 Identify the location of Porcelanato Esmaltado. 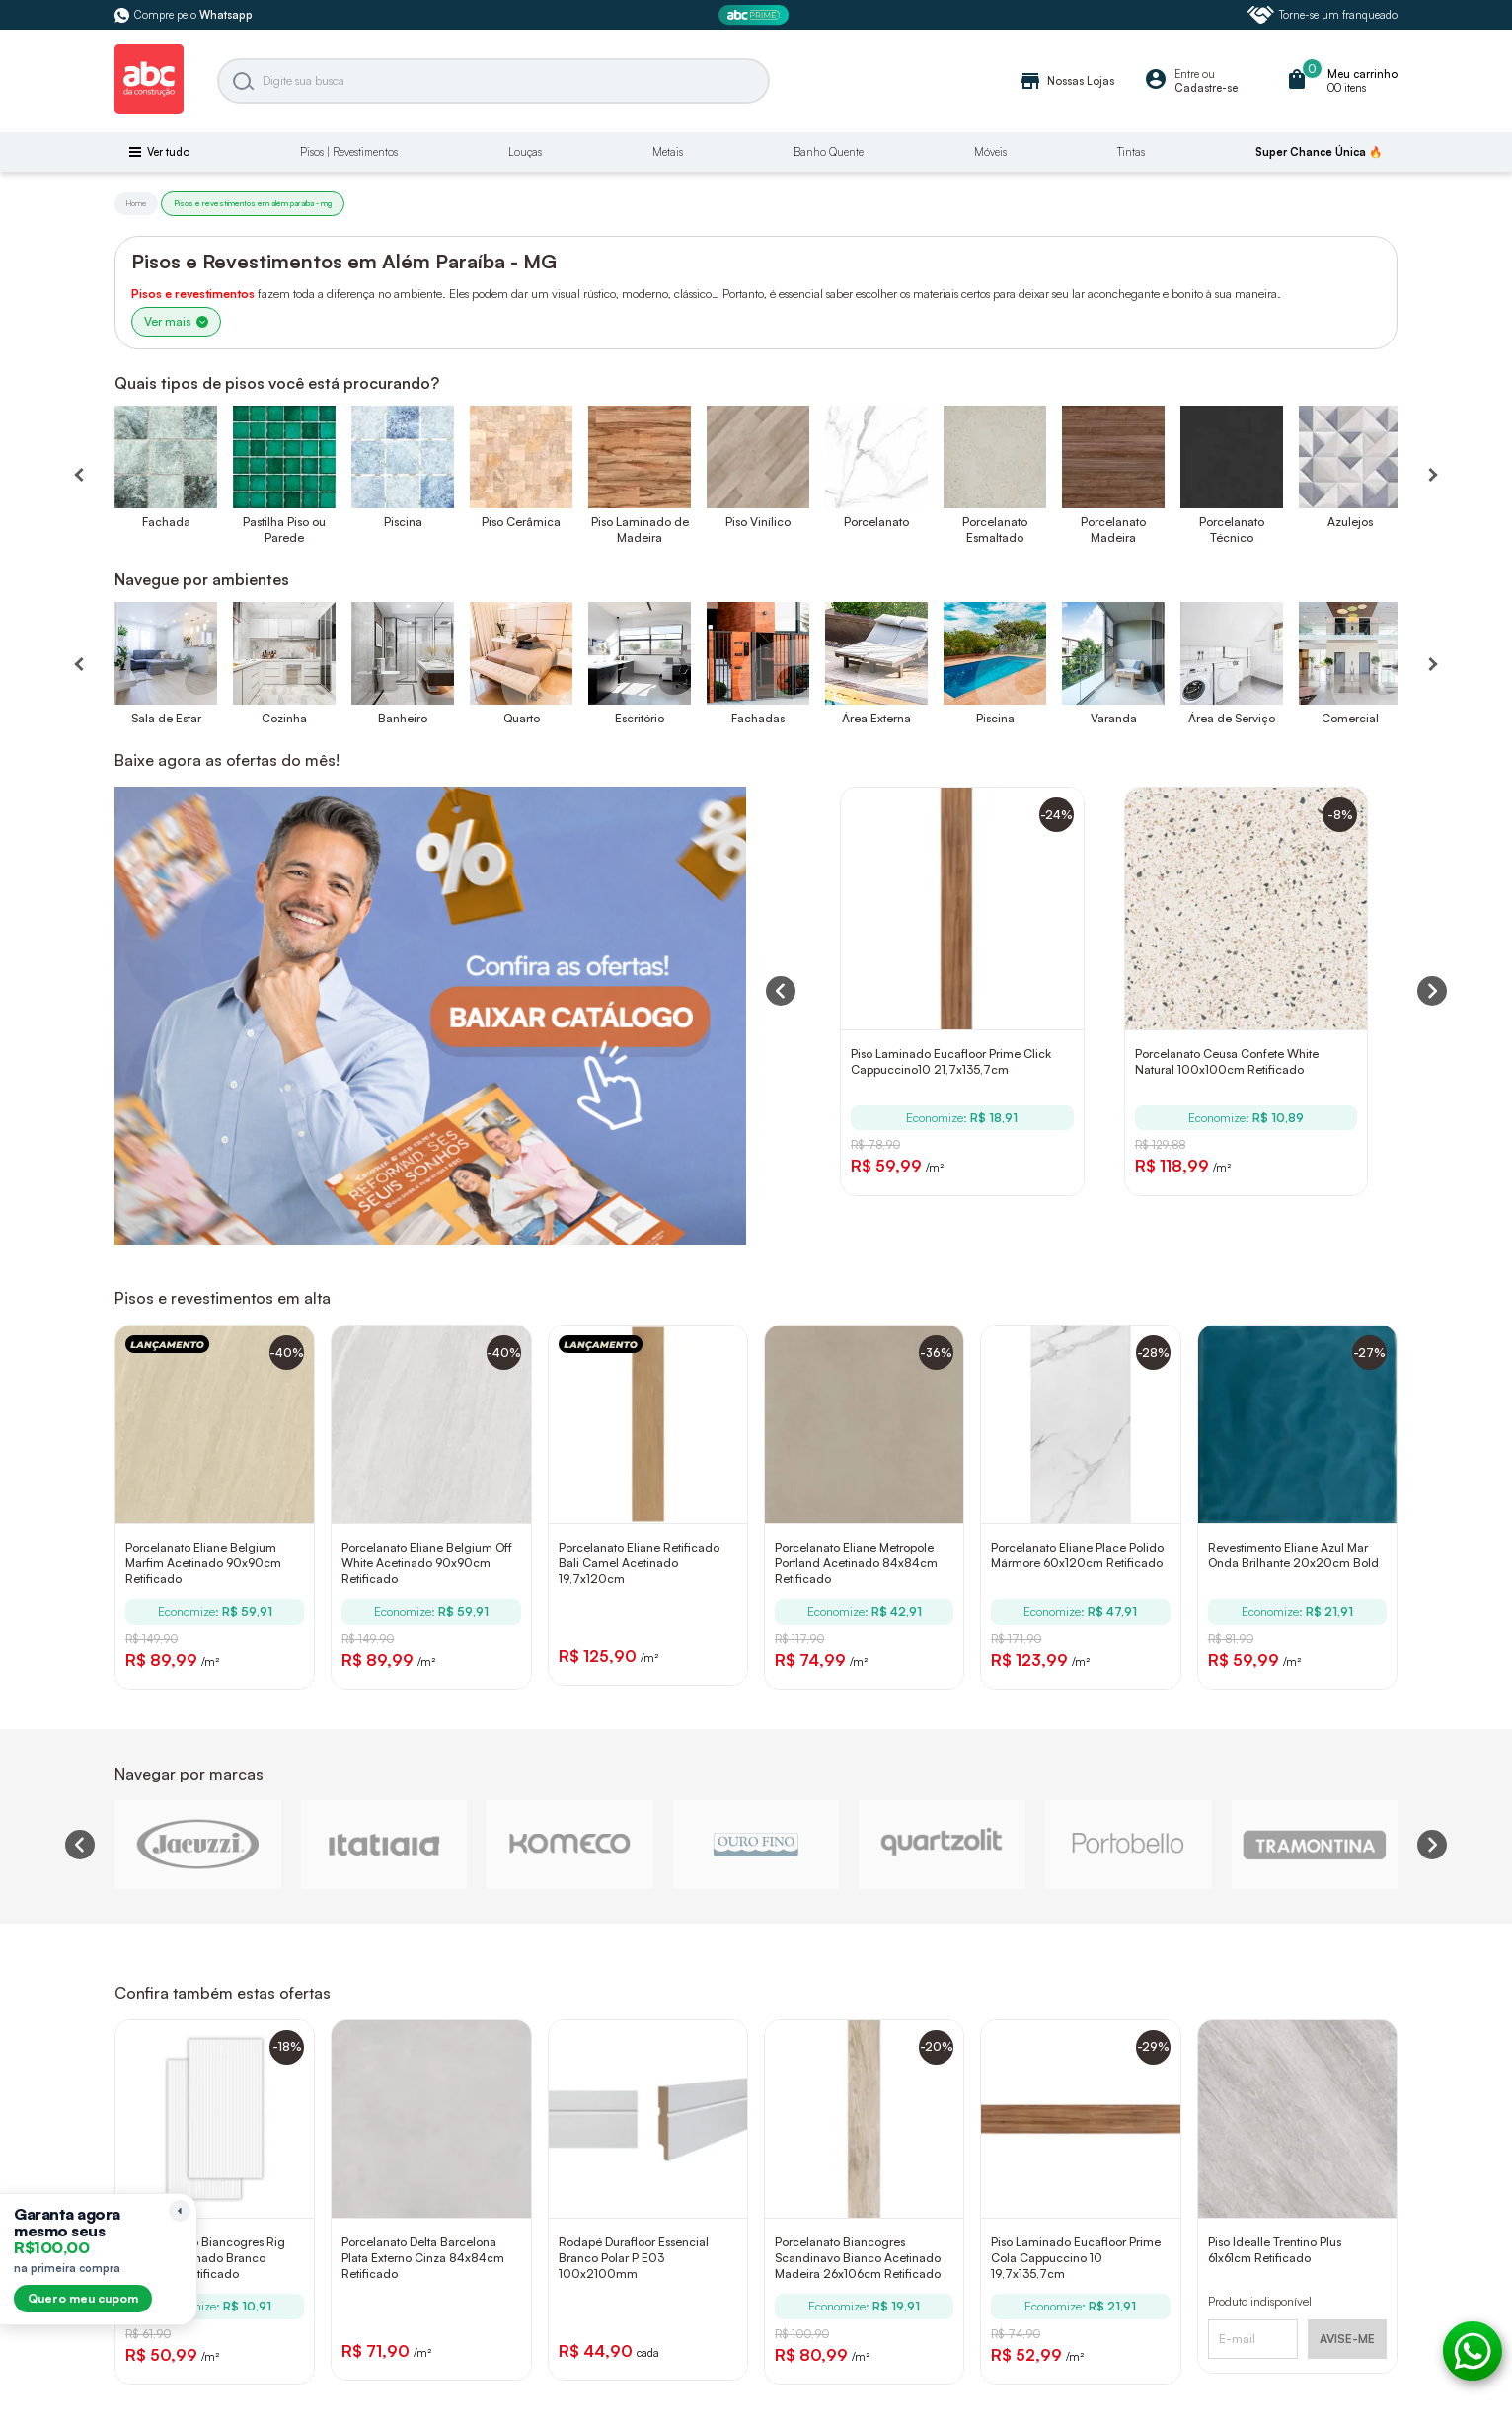
(994, 529).